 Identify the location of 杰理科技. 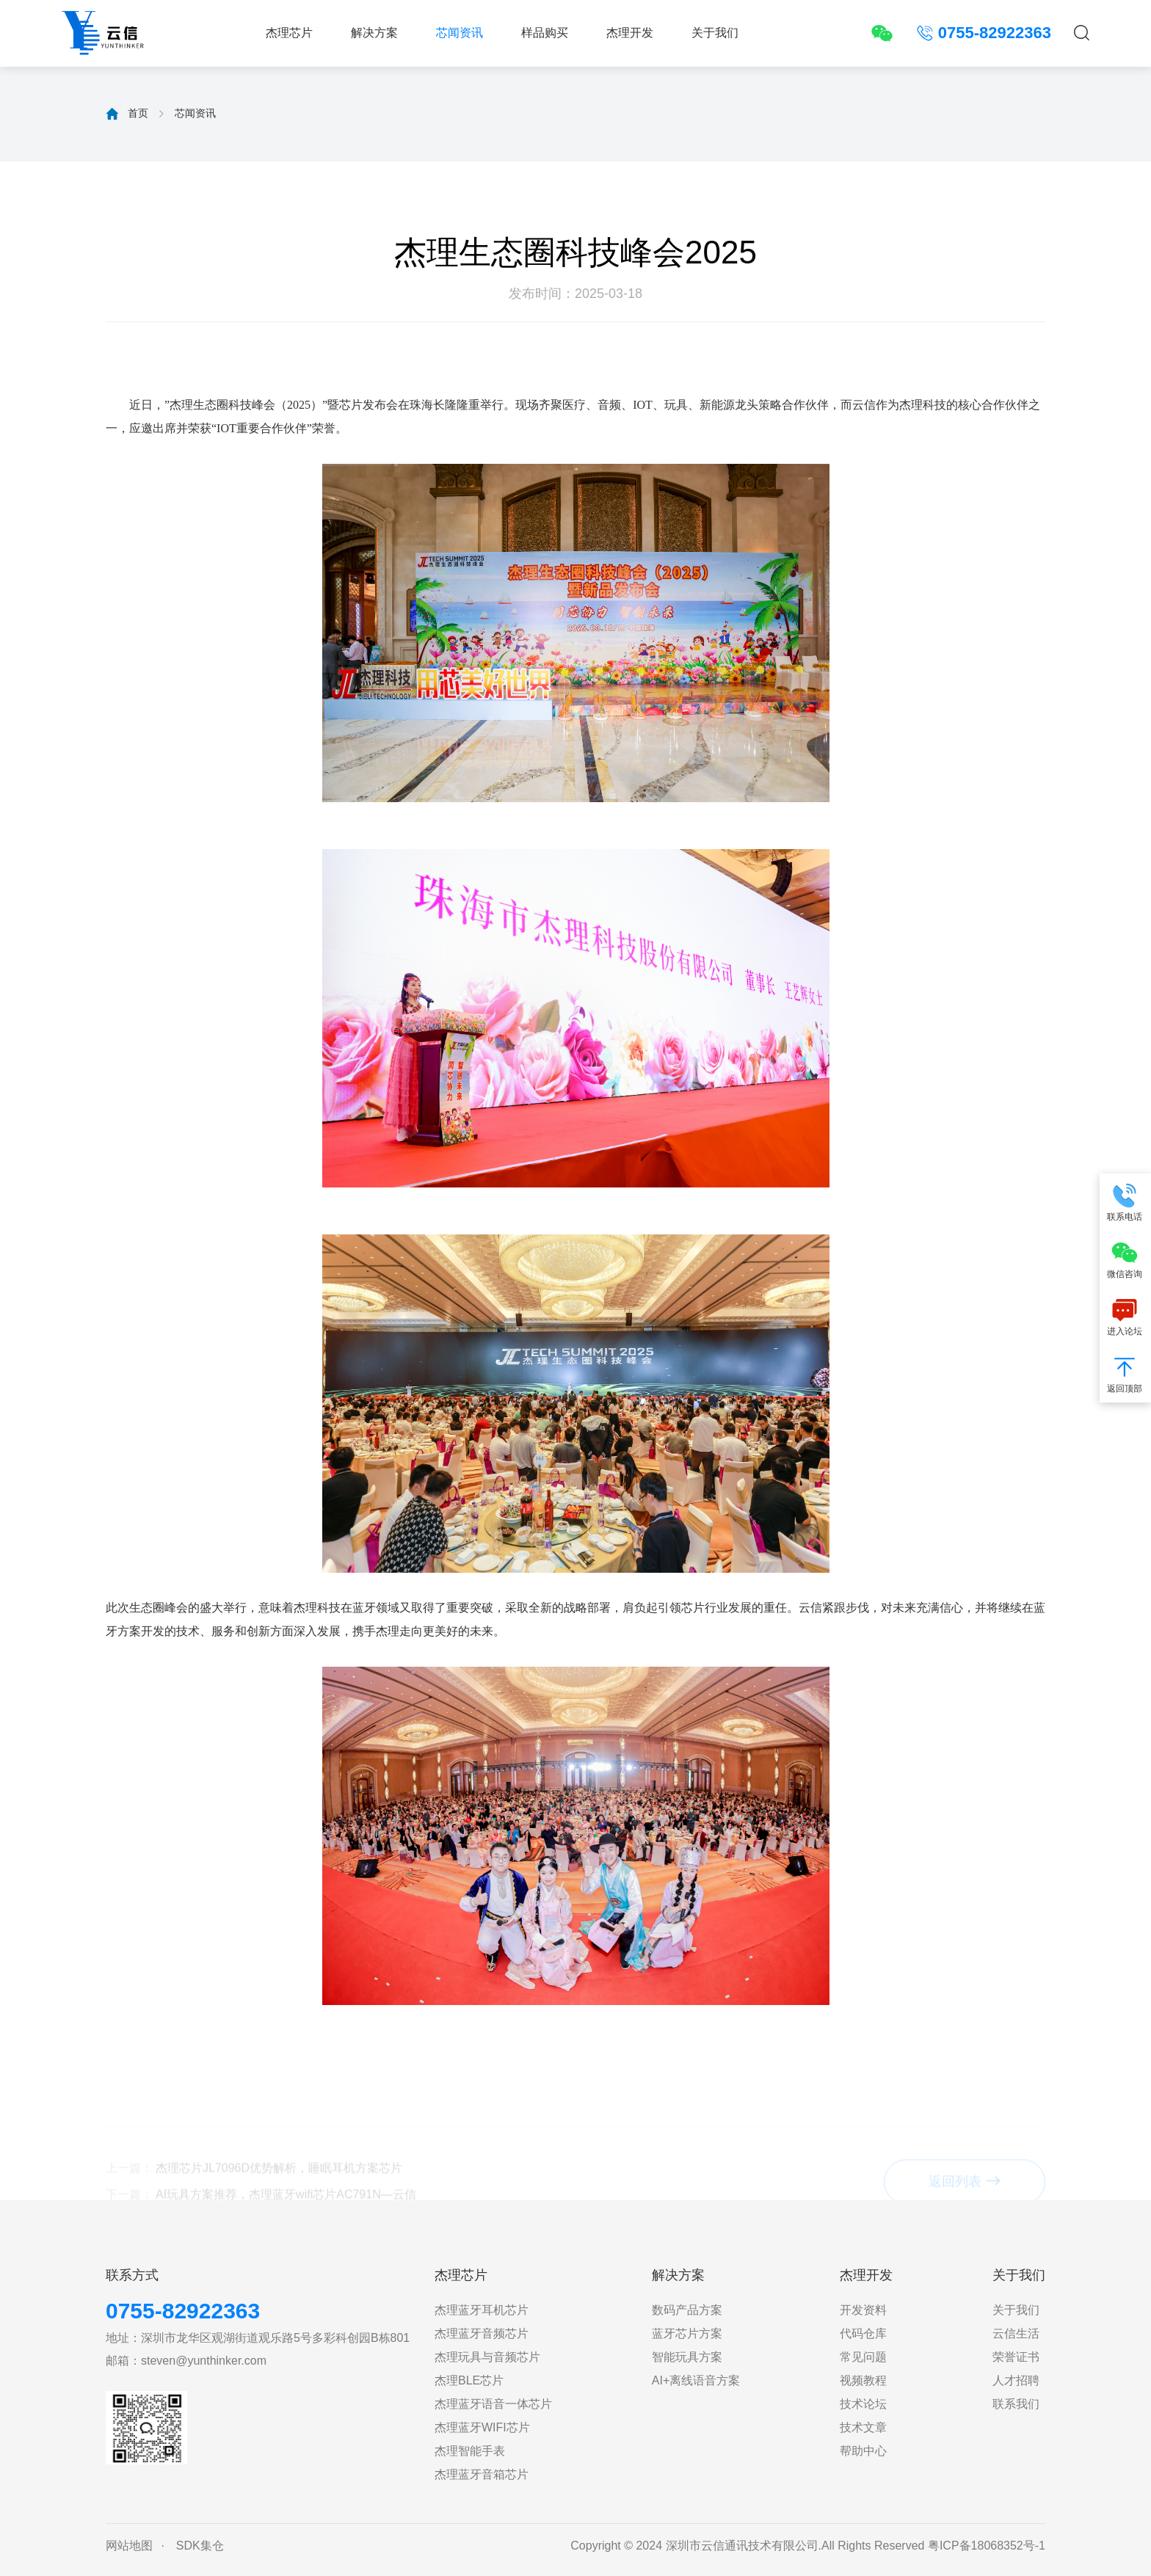
(922, 405).